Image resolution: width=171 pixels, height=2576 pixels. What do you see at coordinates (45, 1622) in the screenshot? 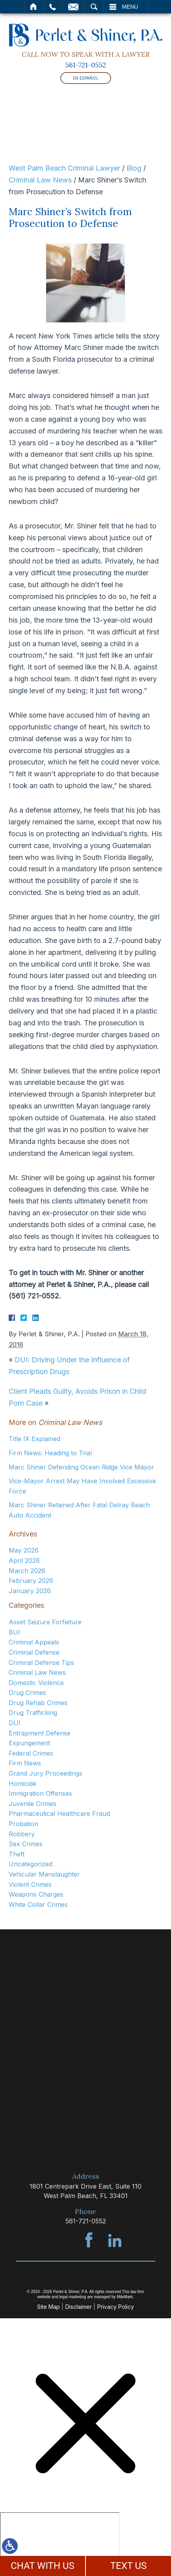
I see `Asset Seizure Forfeiture` at bounding box center [45, 1622].